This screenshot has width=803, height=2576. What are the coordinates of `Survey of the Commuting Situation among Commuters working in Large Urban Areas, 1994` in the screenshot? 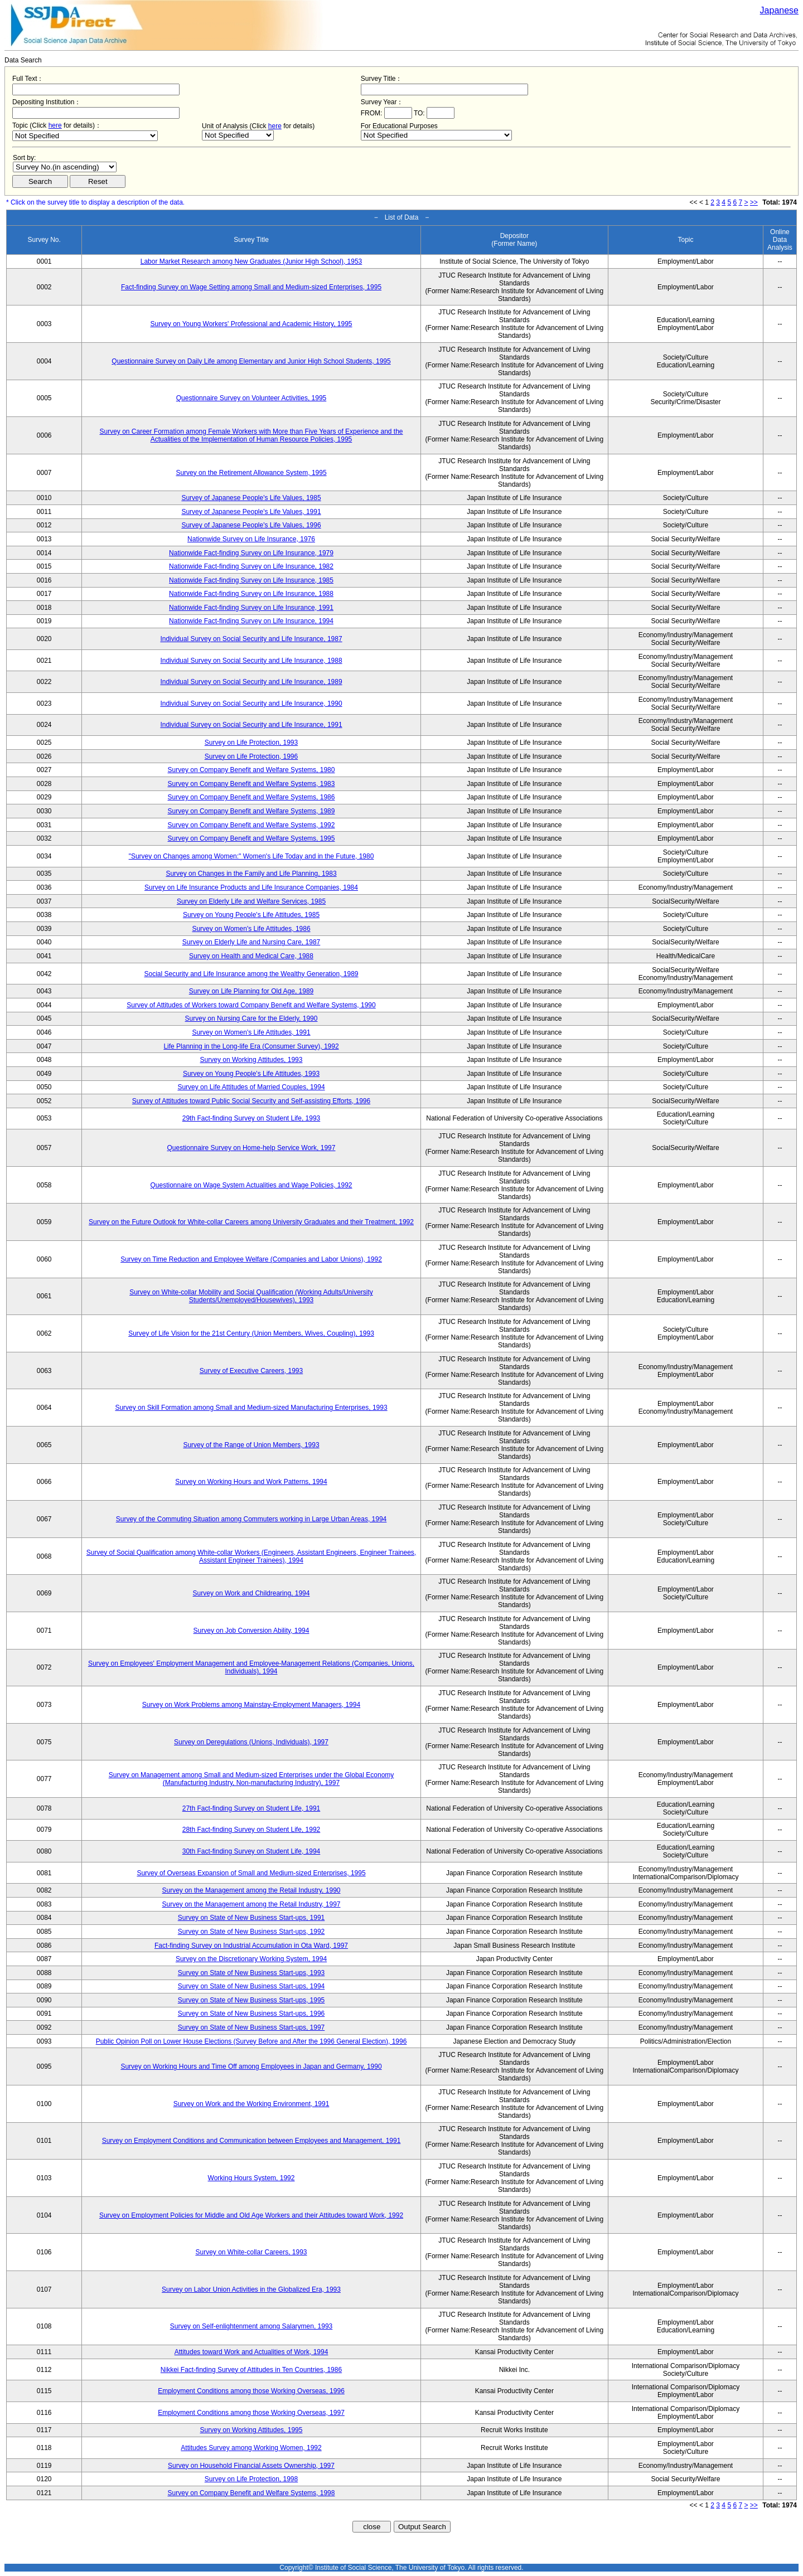 It's located at (251, 1519).